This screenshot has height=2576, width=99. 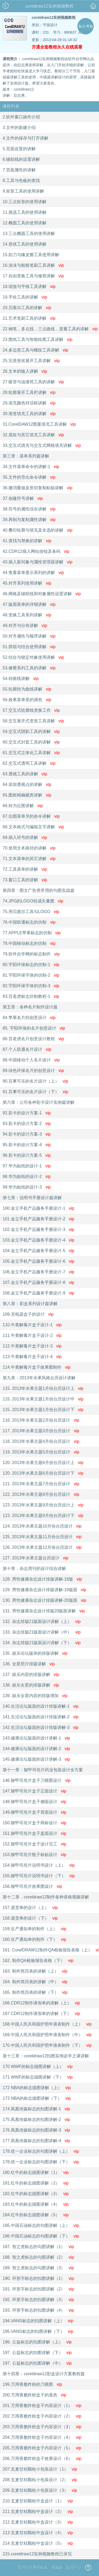 I want to click on 132. 杂志排版21版面设计讲解（上）, so click(x=42, y=1621).